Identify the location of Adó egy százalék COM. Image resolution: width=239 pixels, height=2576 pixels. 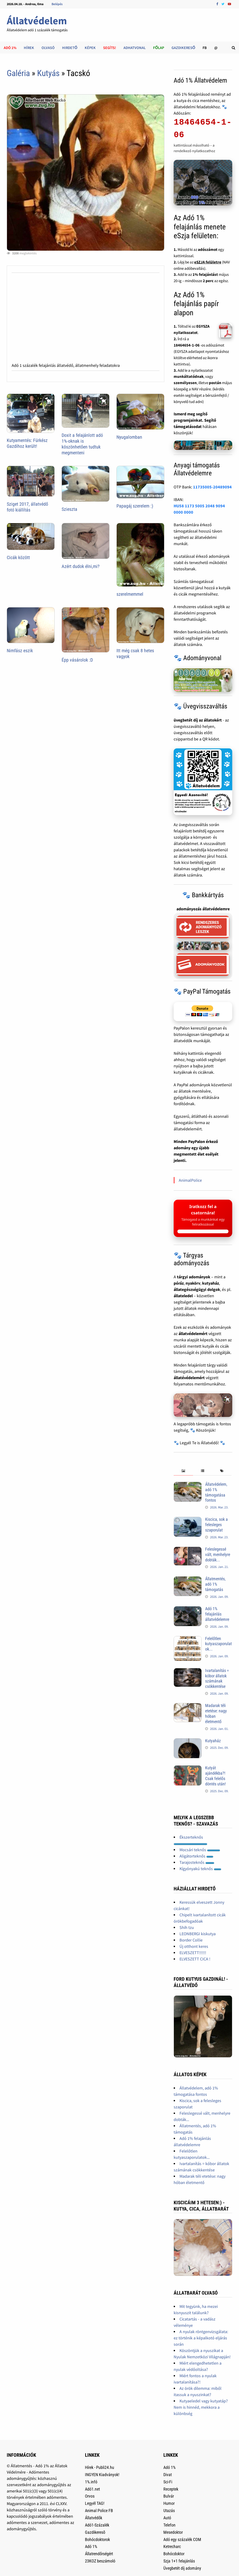
(182, 2539).